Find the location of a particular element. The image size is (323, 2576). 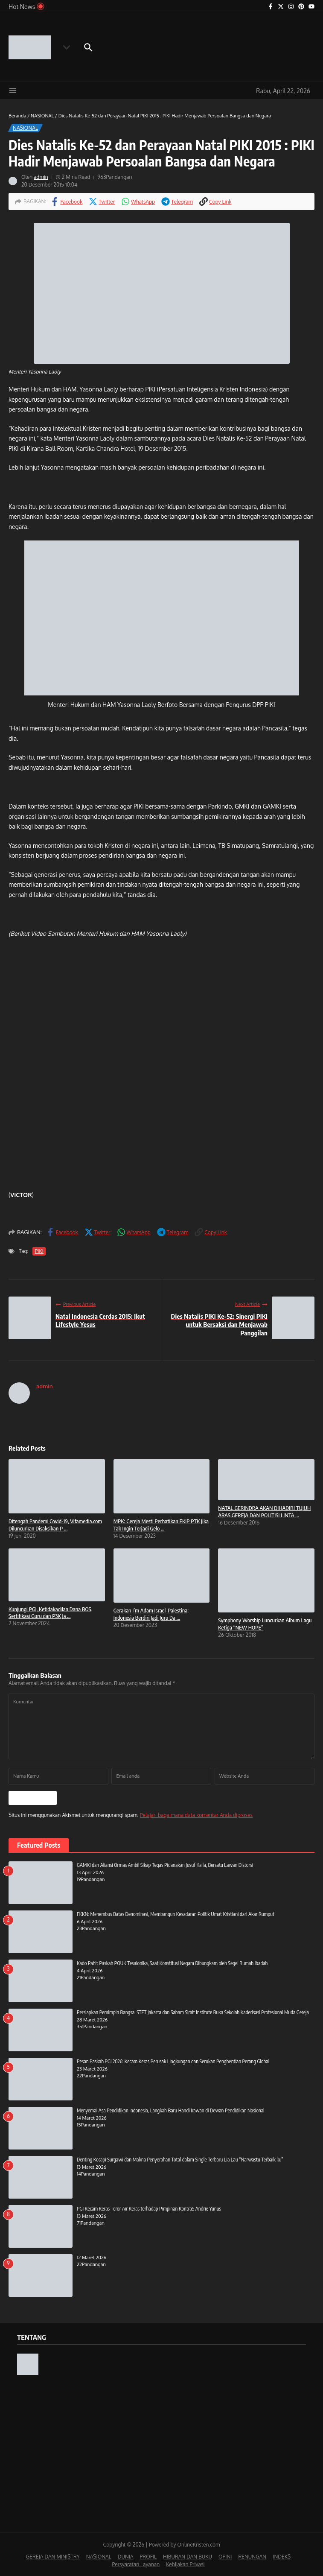

FKKN: Menembus Batas Denominasi, Membangun Kesadaran Politik Umat Kristiani dari Akar Rumput is located at coordinates (175, 1913).